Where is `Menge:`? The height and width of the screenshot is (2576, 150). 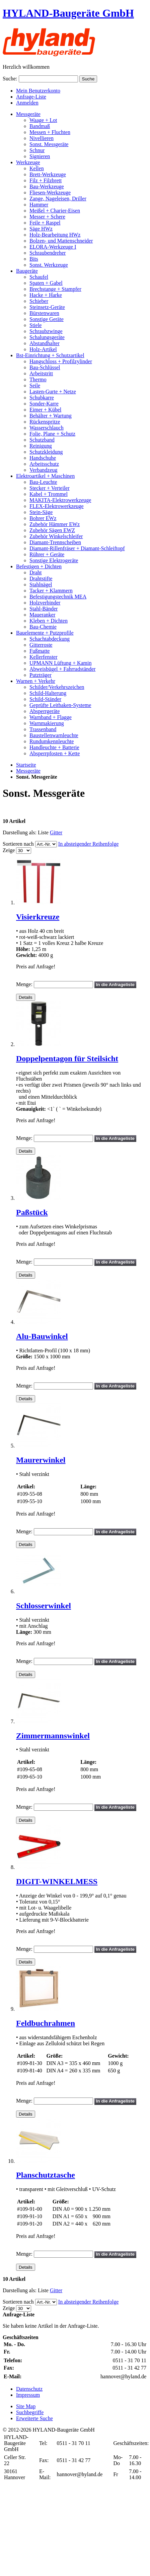
Menge: is located at coordinates (24, 984).